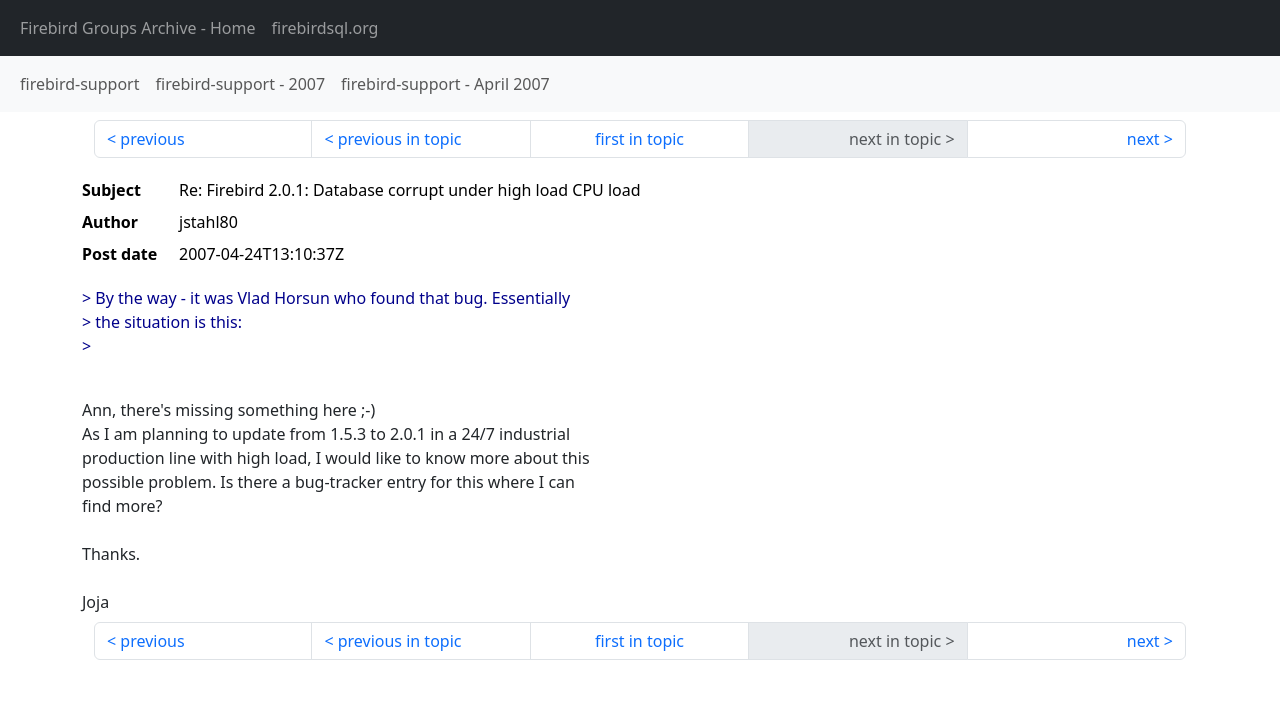 The height and width of the screenshot is (720, 1280). I want to click on next, so click(1143, 139).